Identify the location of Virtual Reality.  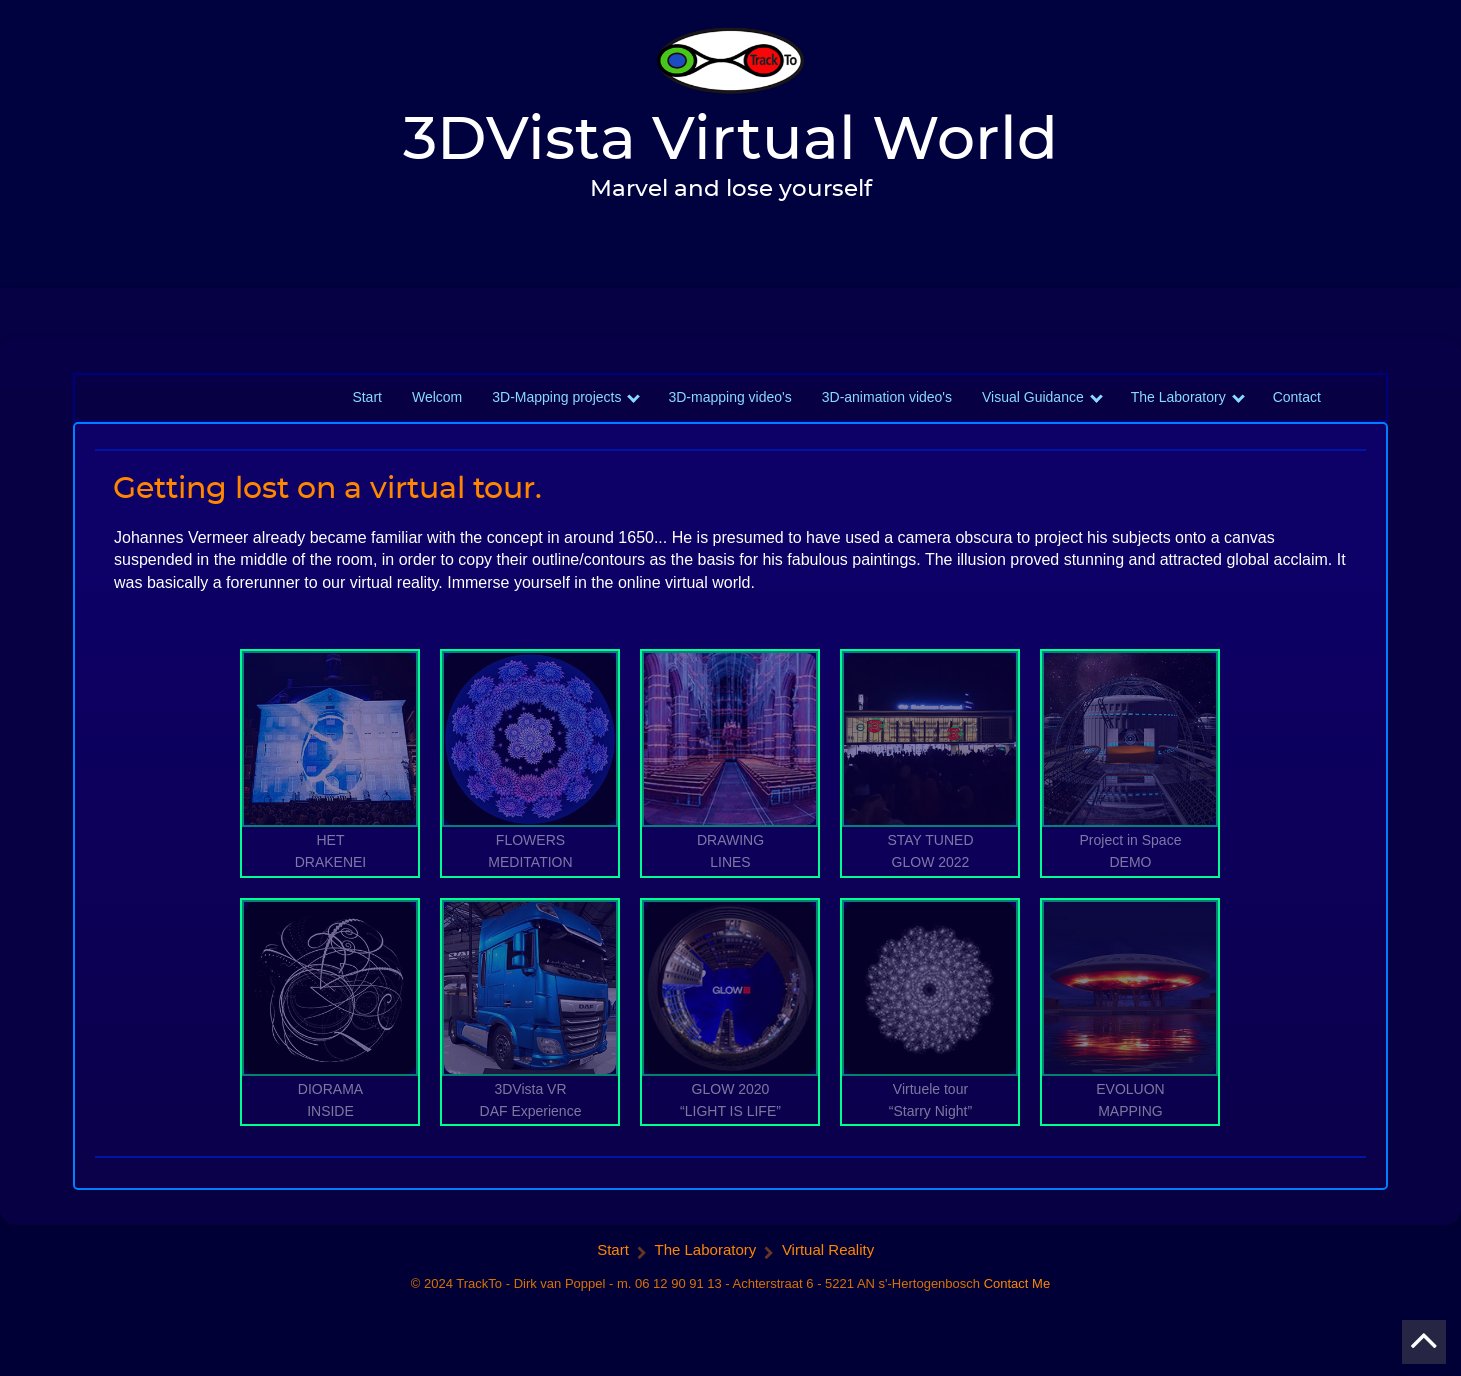
(828, 1261).